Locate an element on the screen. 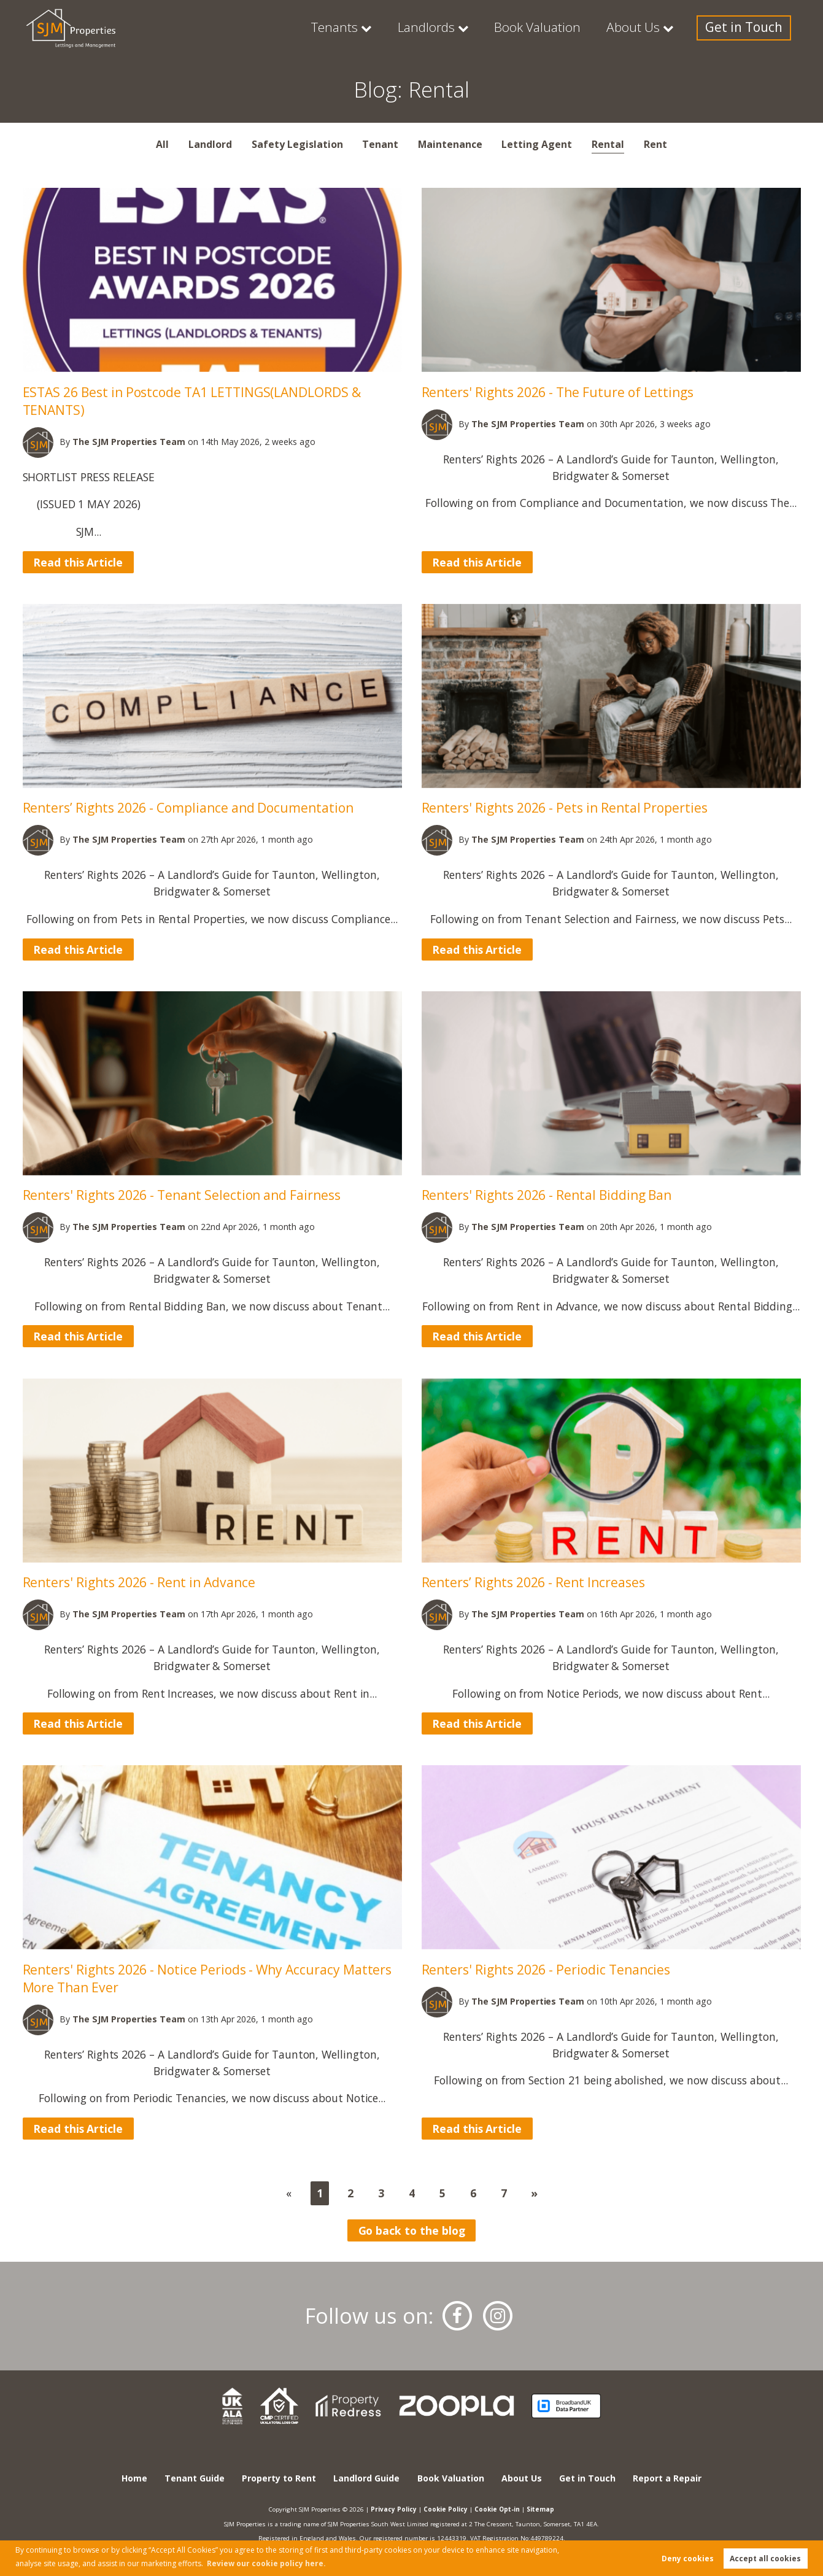  Tenant is located at coordinates (380, 144).